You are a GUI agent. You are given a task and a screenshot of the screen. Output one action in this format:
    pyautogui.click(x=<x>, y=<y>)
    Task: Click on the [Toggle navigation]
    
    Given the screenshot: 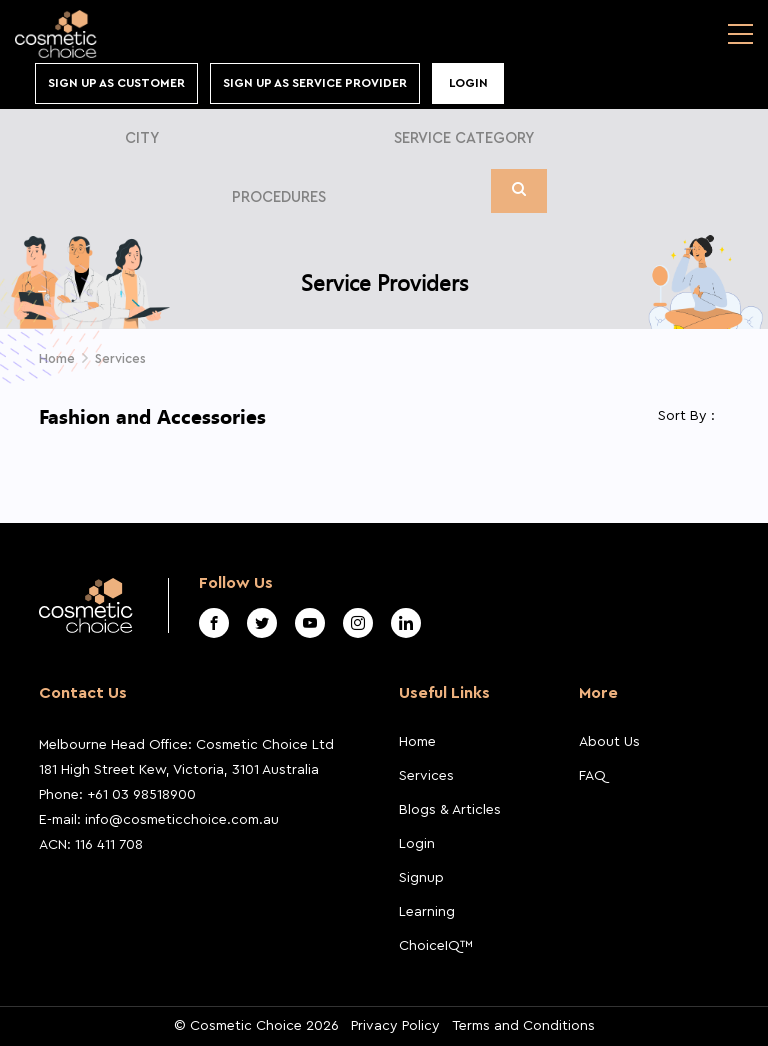 What is the action you would take?
    pyautogui.click(x=740, y=34)
    